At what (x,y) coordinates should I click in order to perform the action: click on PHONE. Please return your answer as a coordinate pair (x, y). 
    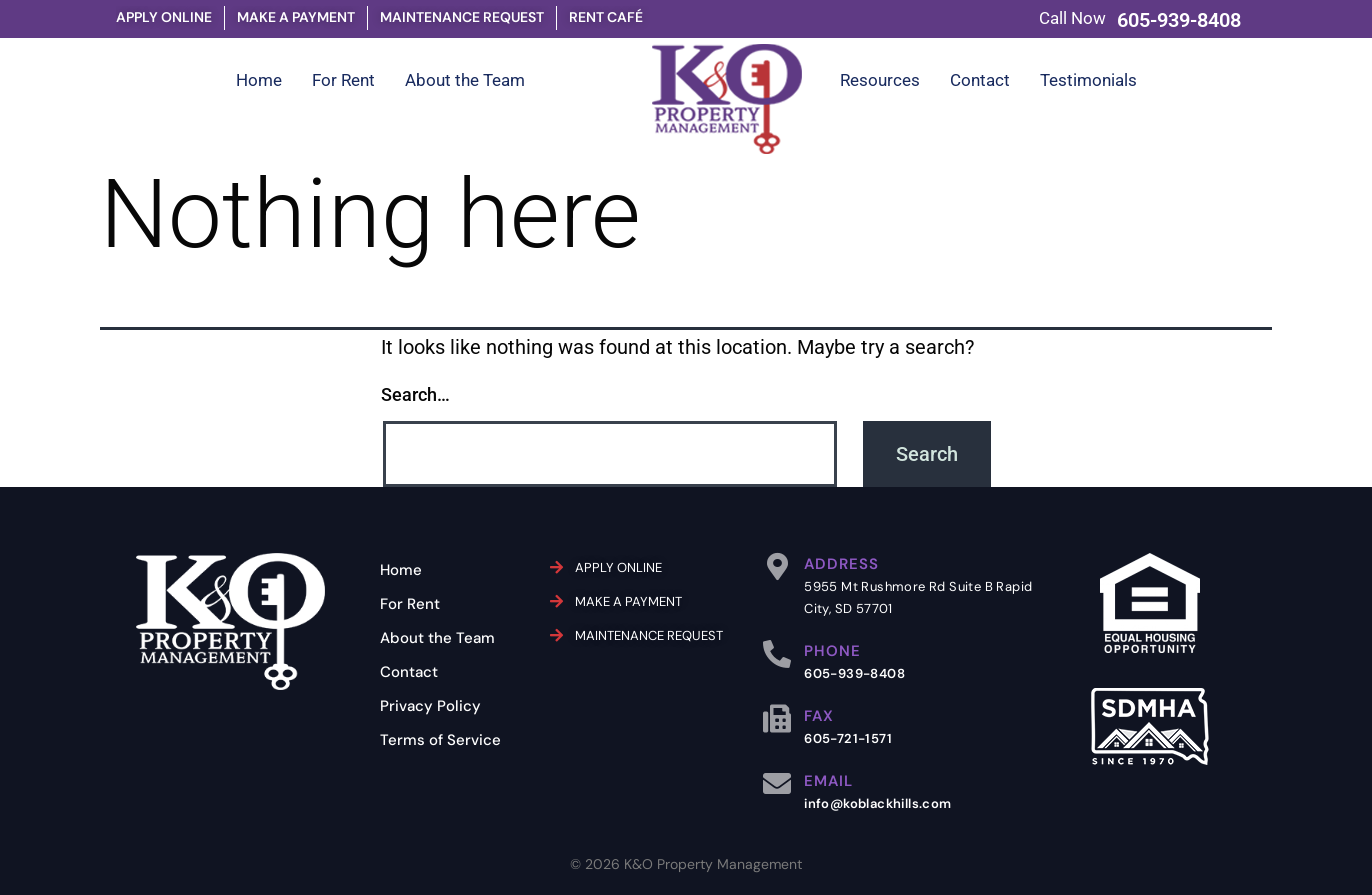
    Looking at the image, I should click on (832, 651).